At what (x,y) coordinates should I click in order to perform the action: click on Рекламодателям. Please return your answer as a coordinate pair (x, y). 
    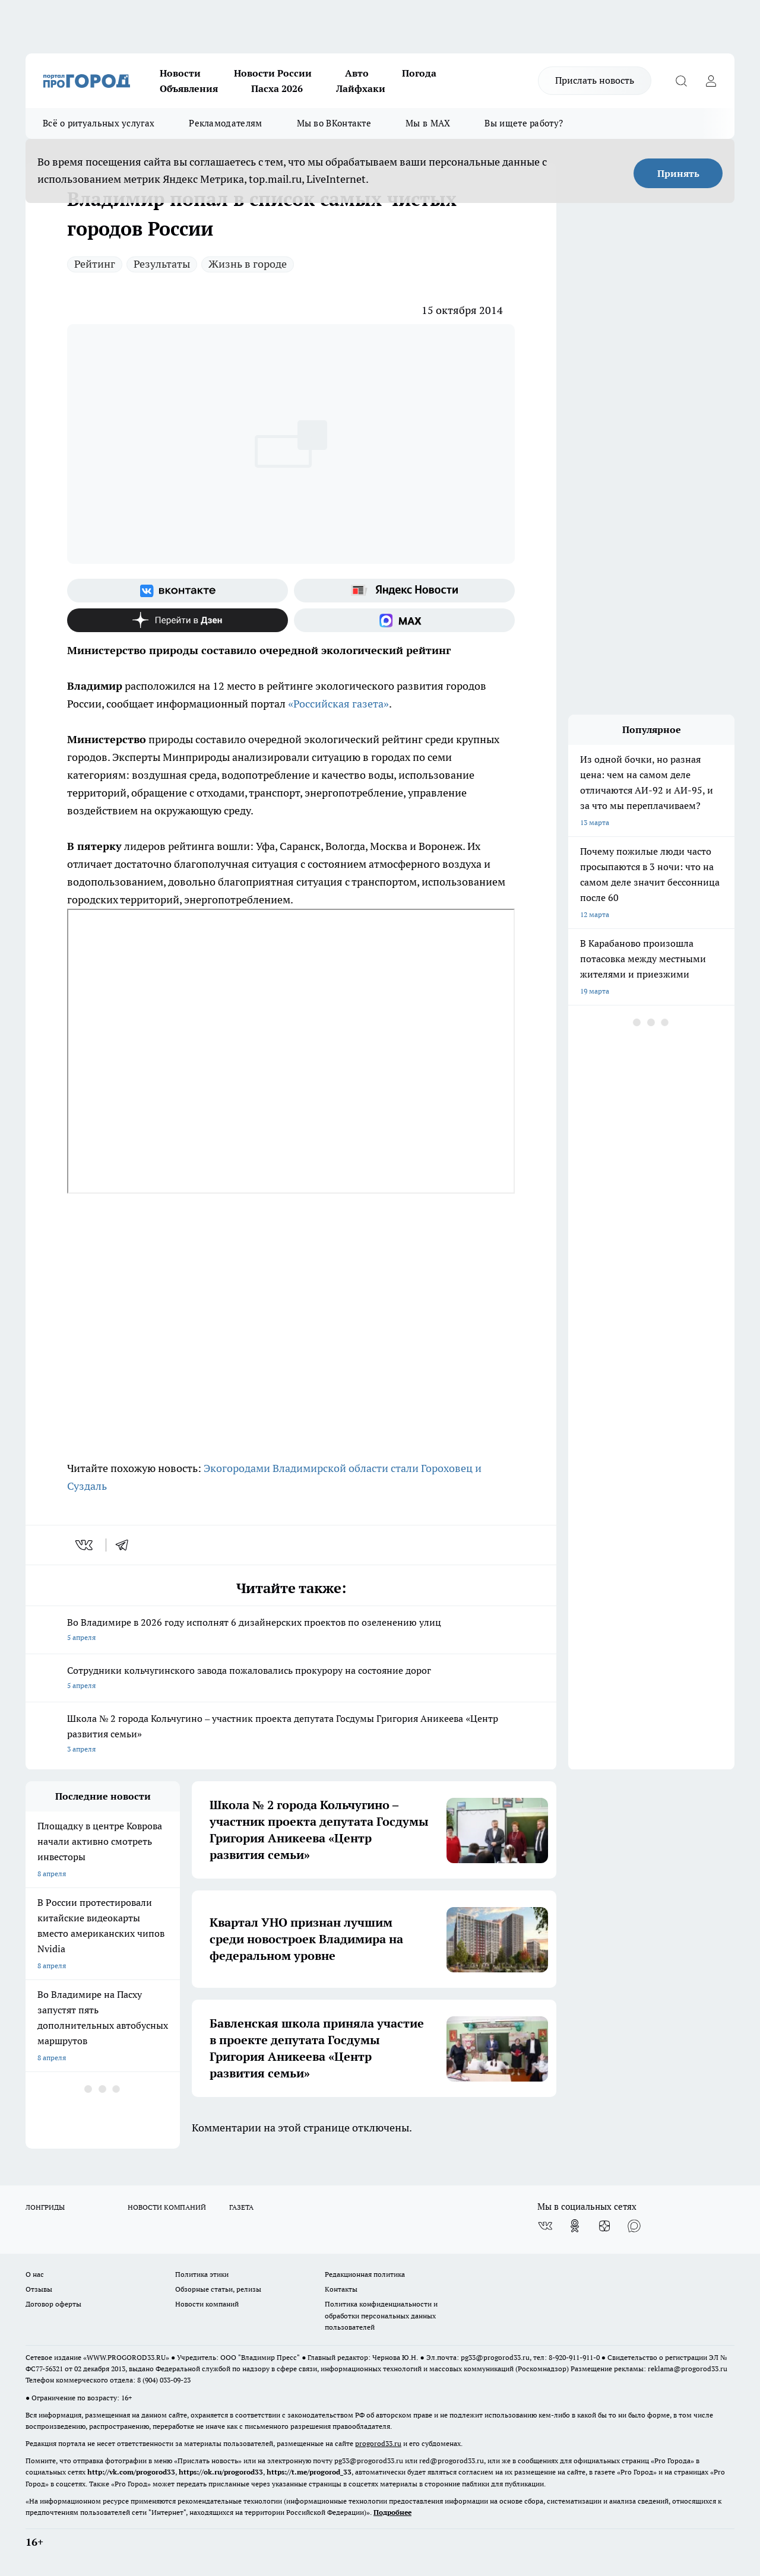
    Looking at the image, I should click on (225, 123).